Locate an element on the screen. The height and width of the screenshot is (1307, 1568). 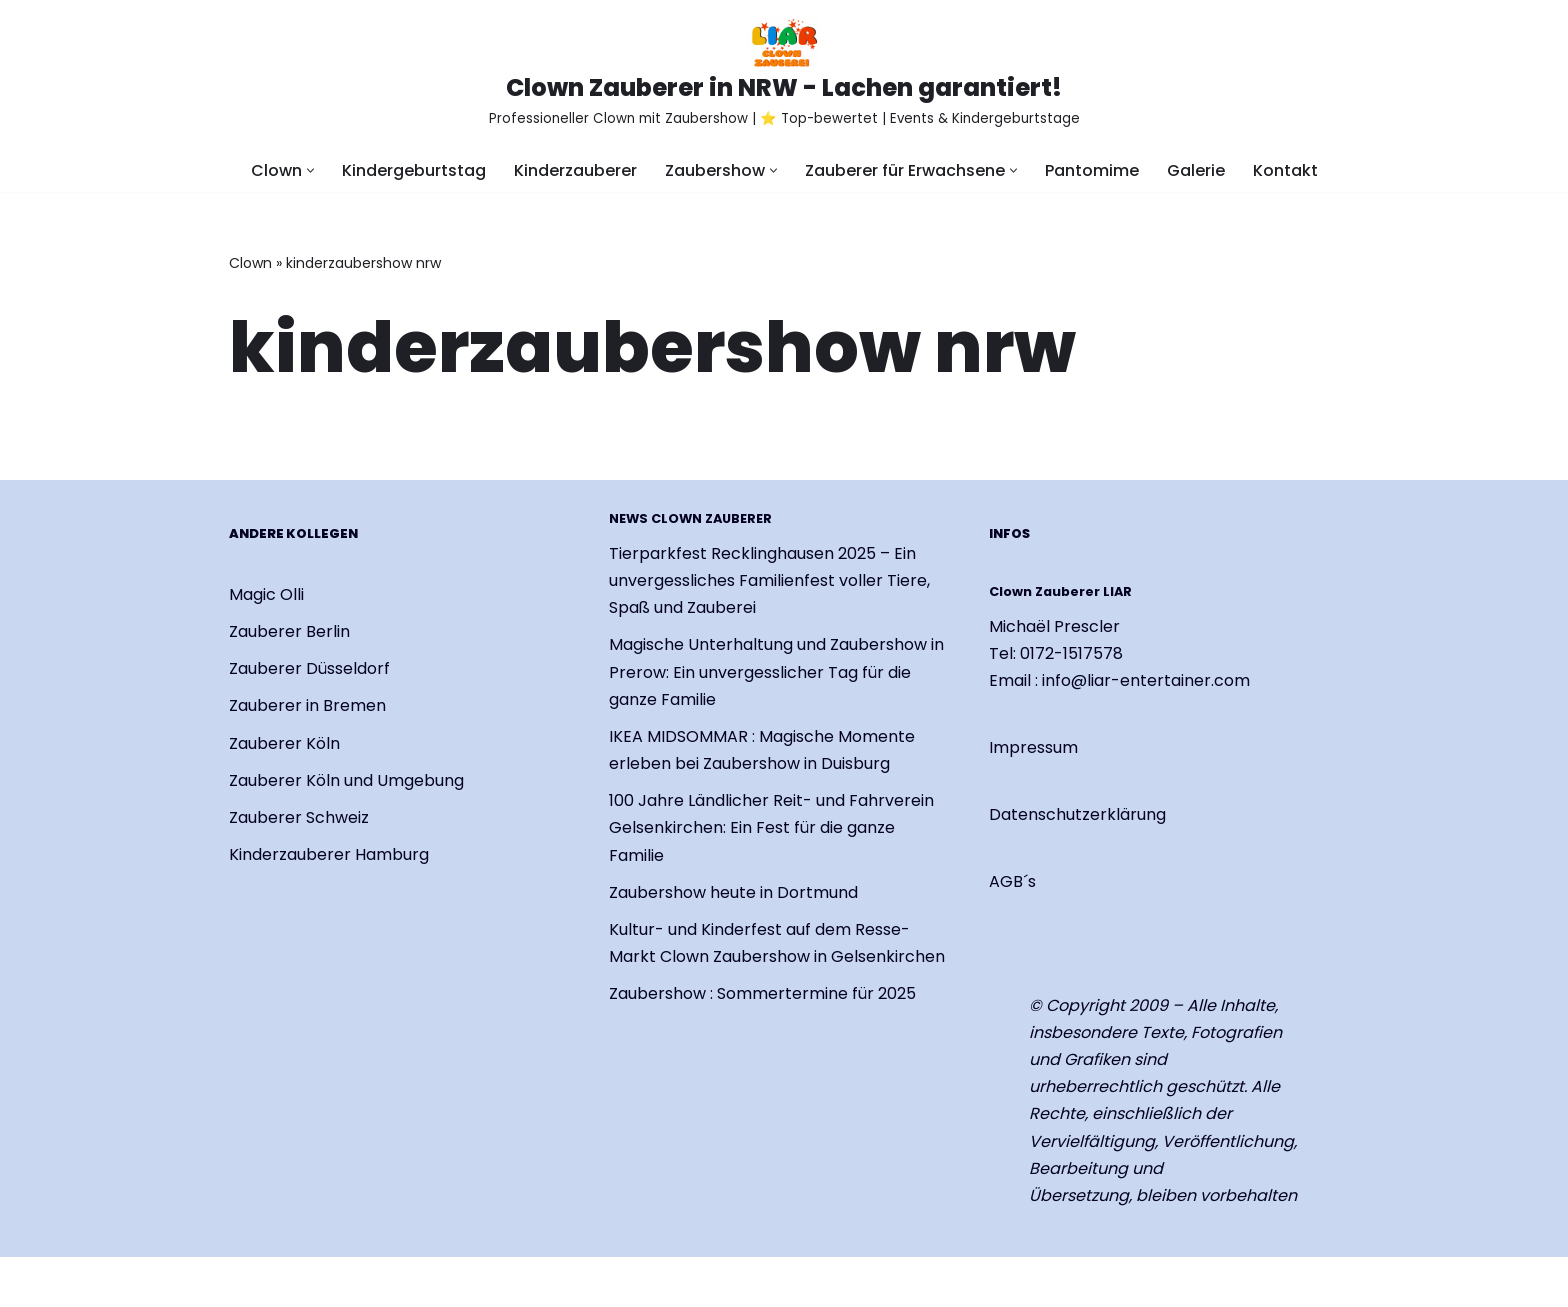
Magic Olli is located at coordinates (266, 594).